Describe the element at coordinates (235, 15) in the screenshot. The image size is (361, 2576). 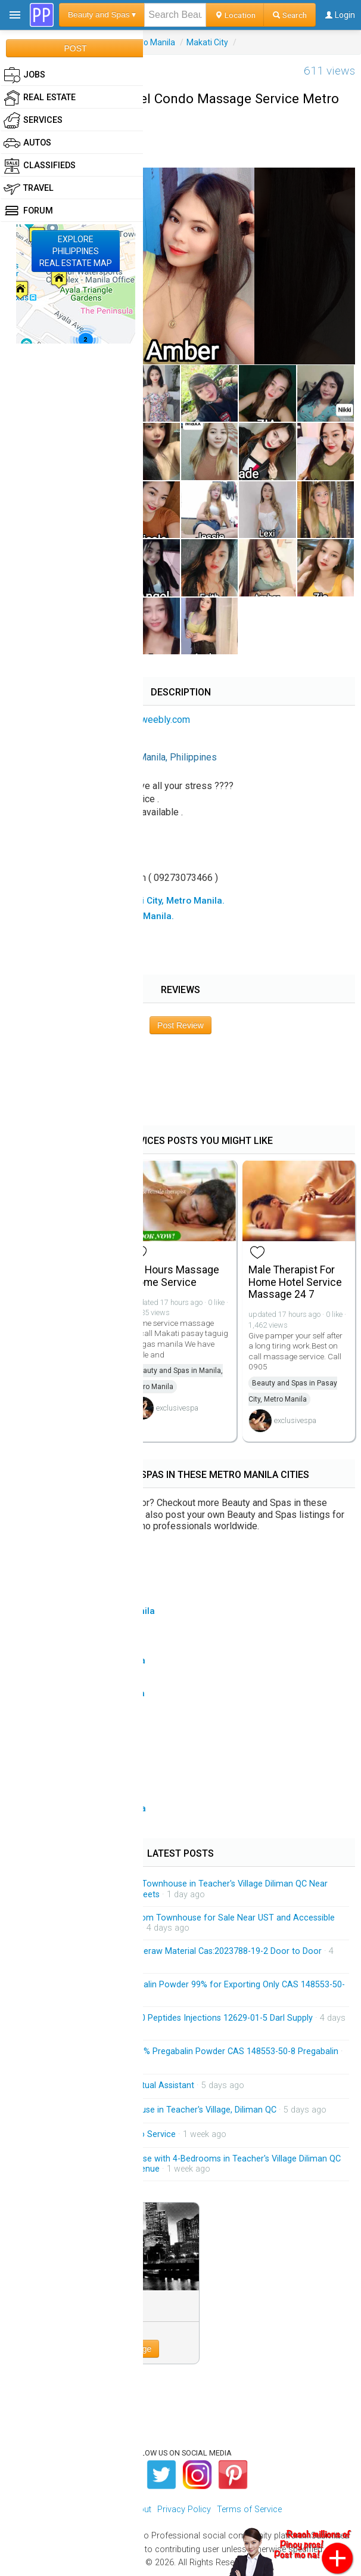
I see `Location` at that location.